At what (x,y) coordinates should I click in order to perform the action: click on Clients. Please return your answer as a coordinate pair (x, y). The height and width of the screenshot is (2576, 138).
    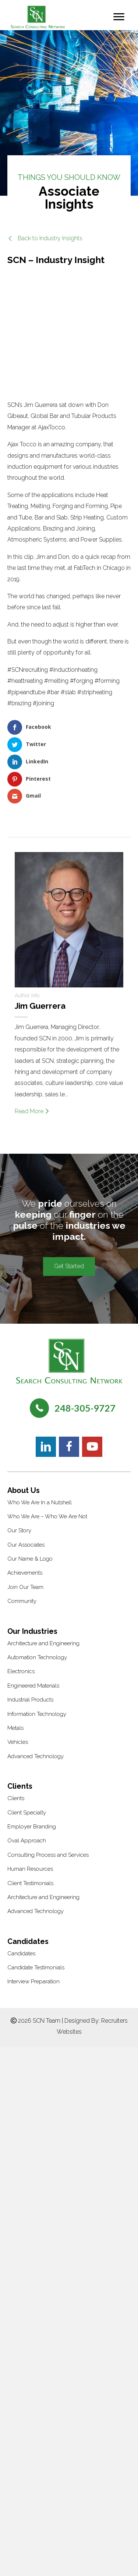
    Looking at the image, I should click on (15, 1798).